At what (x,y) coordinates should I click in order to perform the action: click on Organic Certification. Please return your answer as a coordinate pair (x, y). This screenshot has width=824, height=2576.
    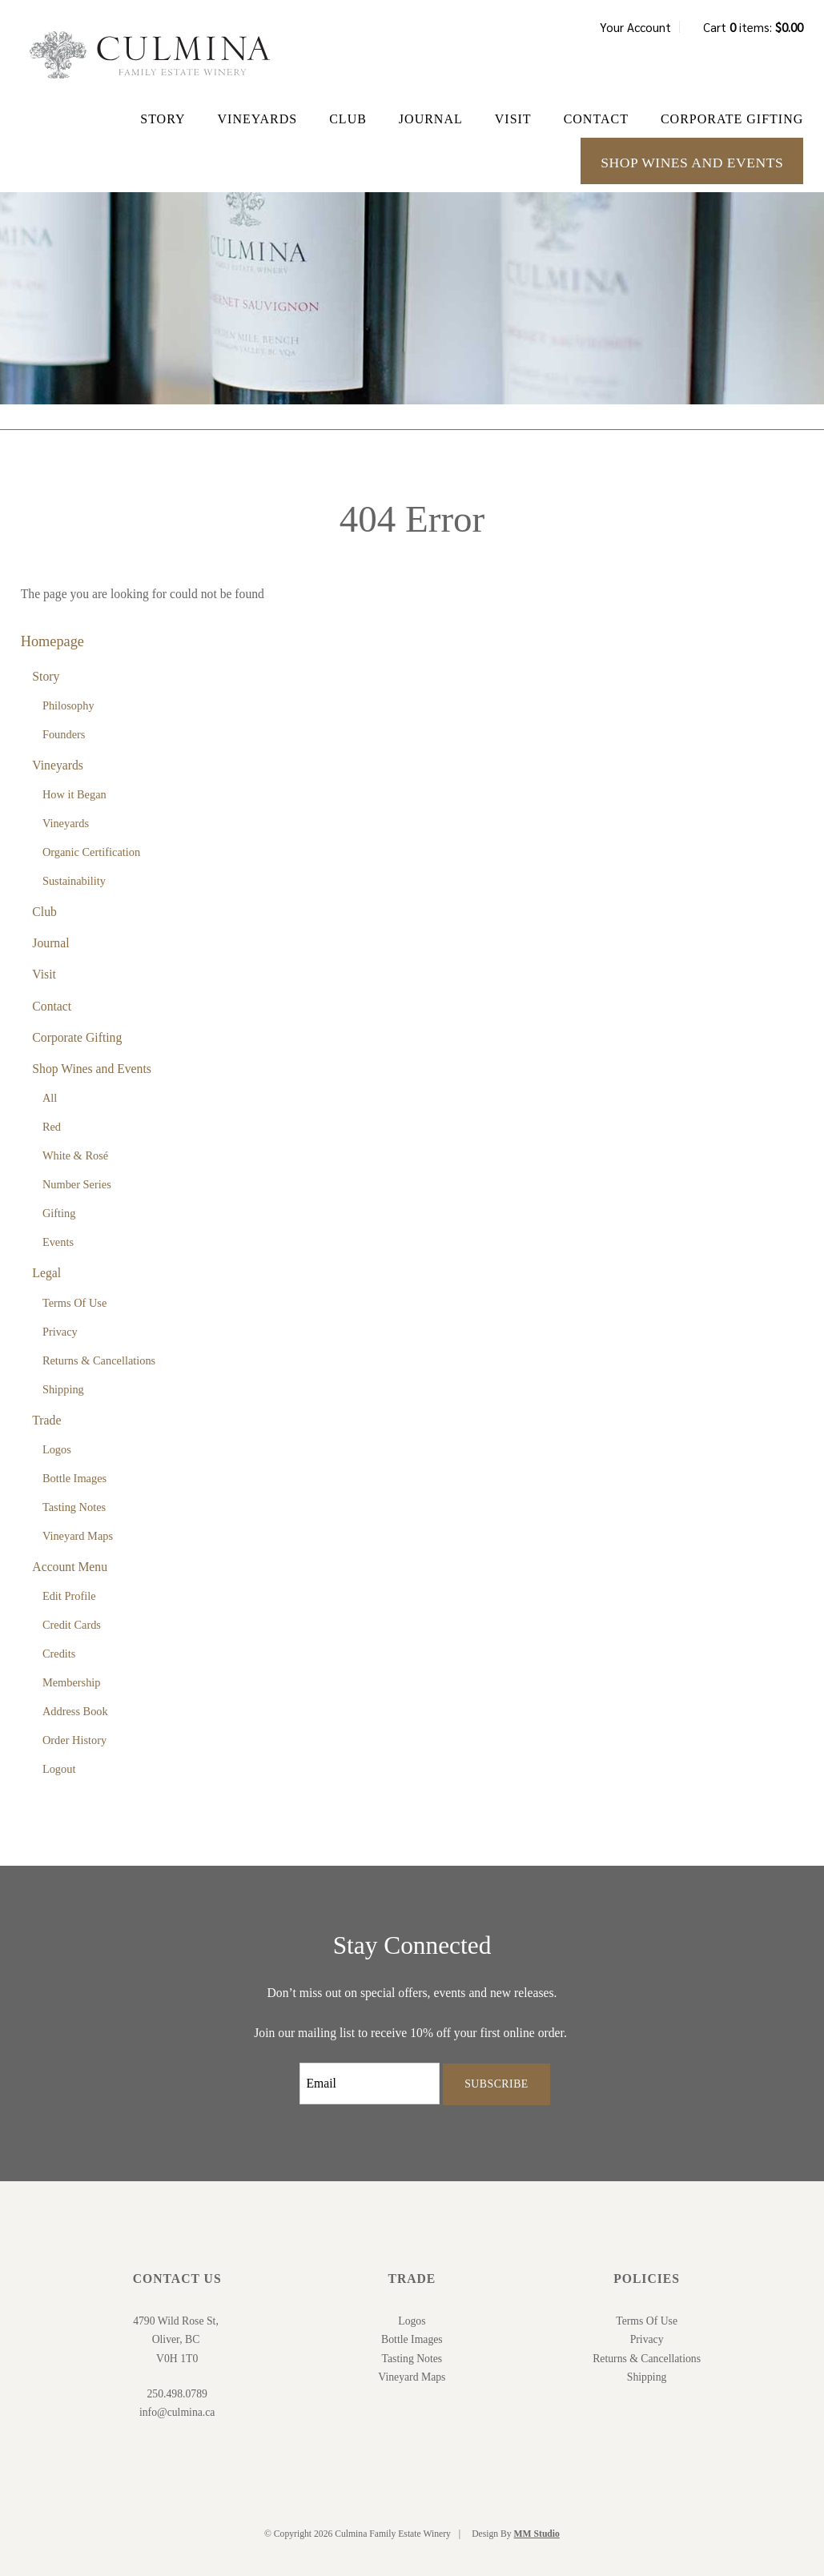
    Looking at the image, I should click on (91, 852).